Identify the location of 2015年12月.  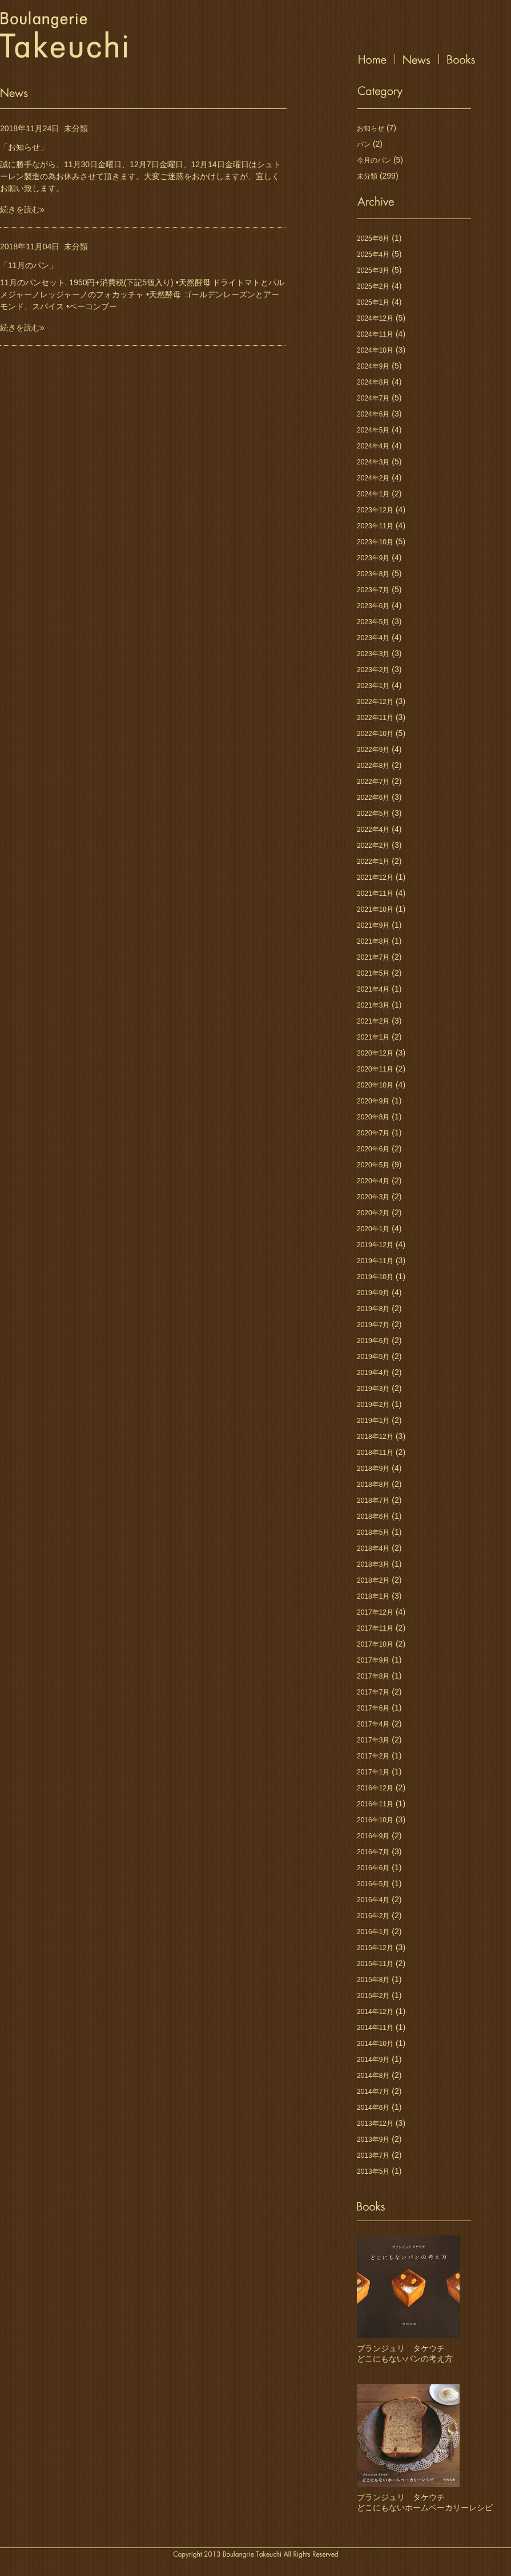
(375, 1948).